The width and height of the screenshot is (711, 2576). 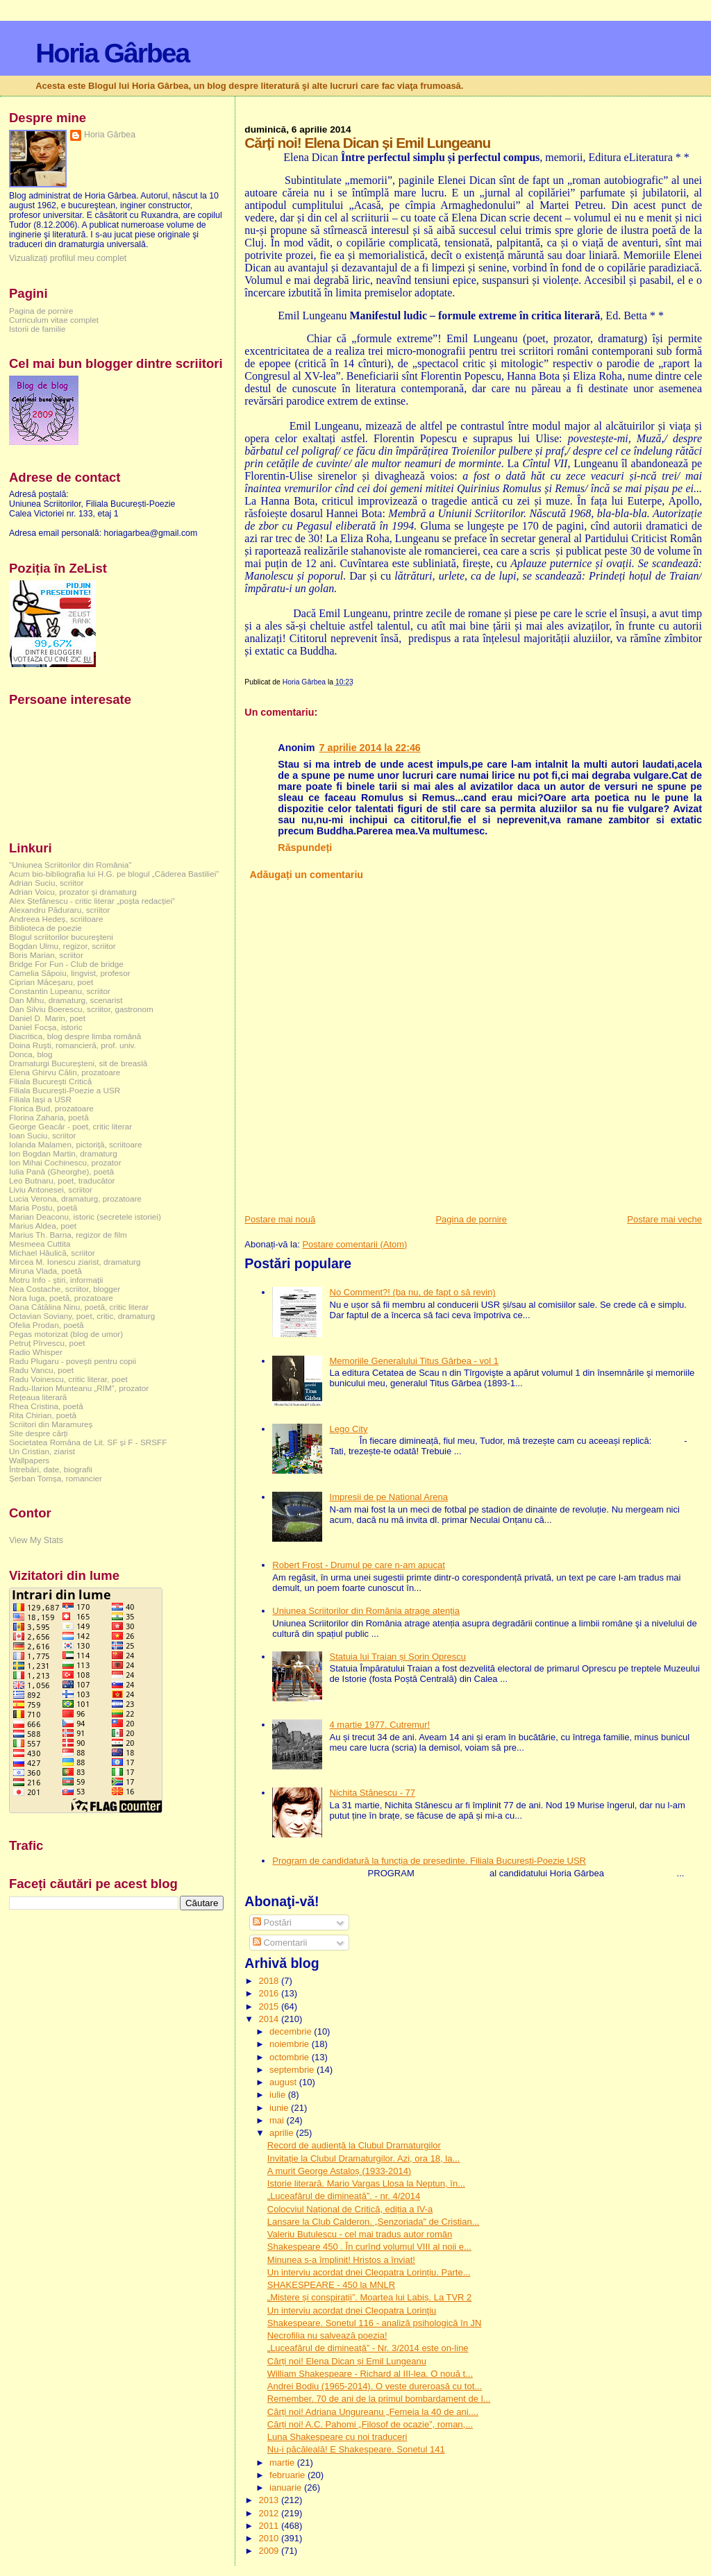 What do you see at coordinates (112, 53) in the screenshot?
I see `Horia Gârbea` at bounding box center [112, 53].